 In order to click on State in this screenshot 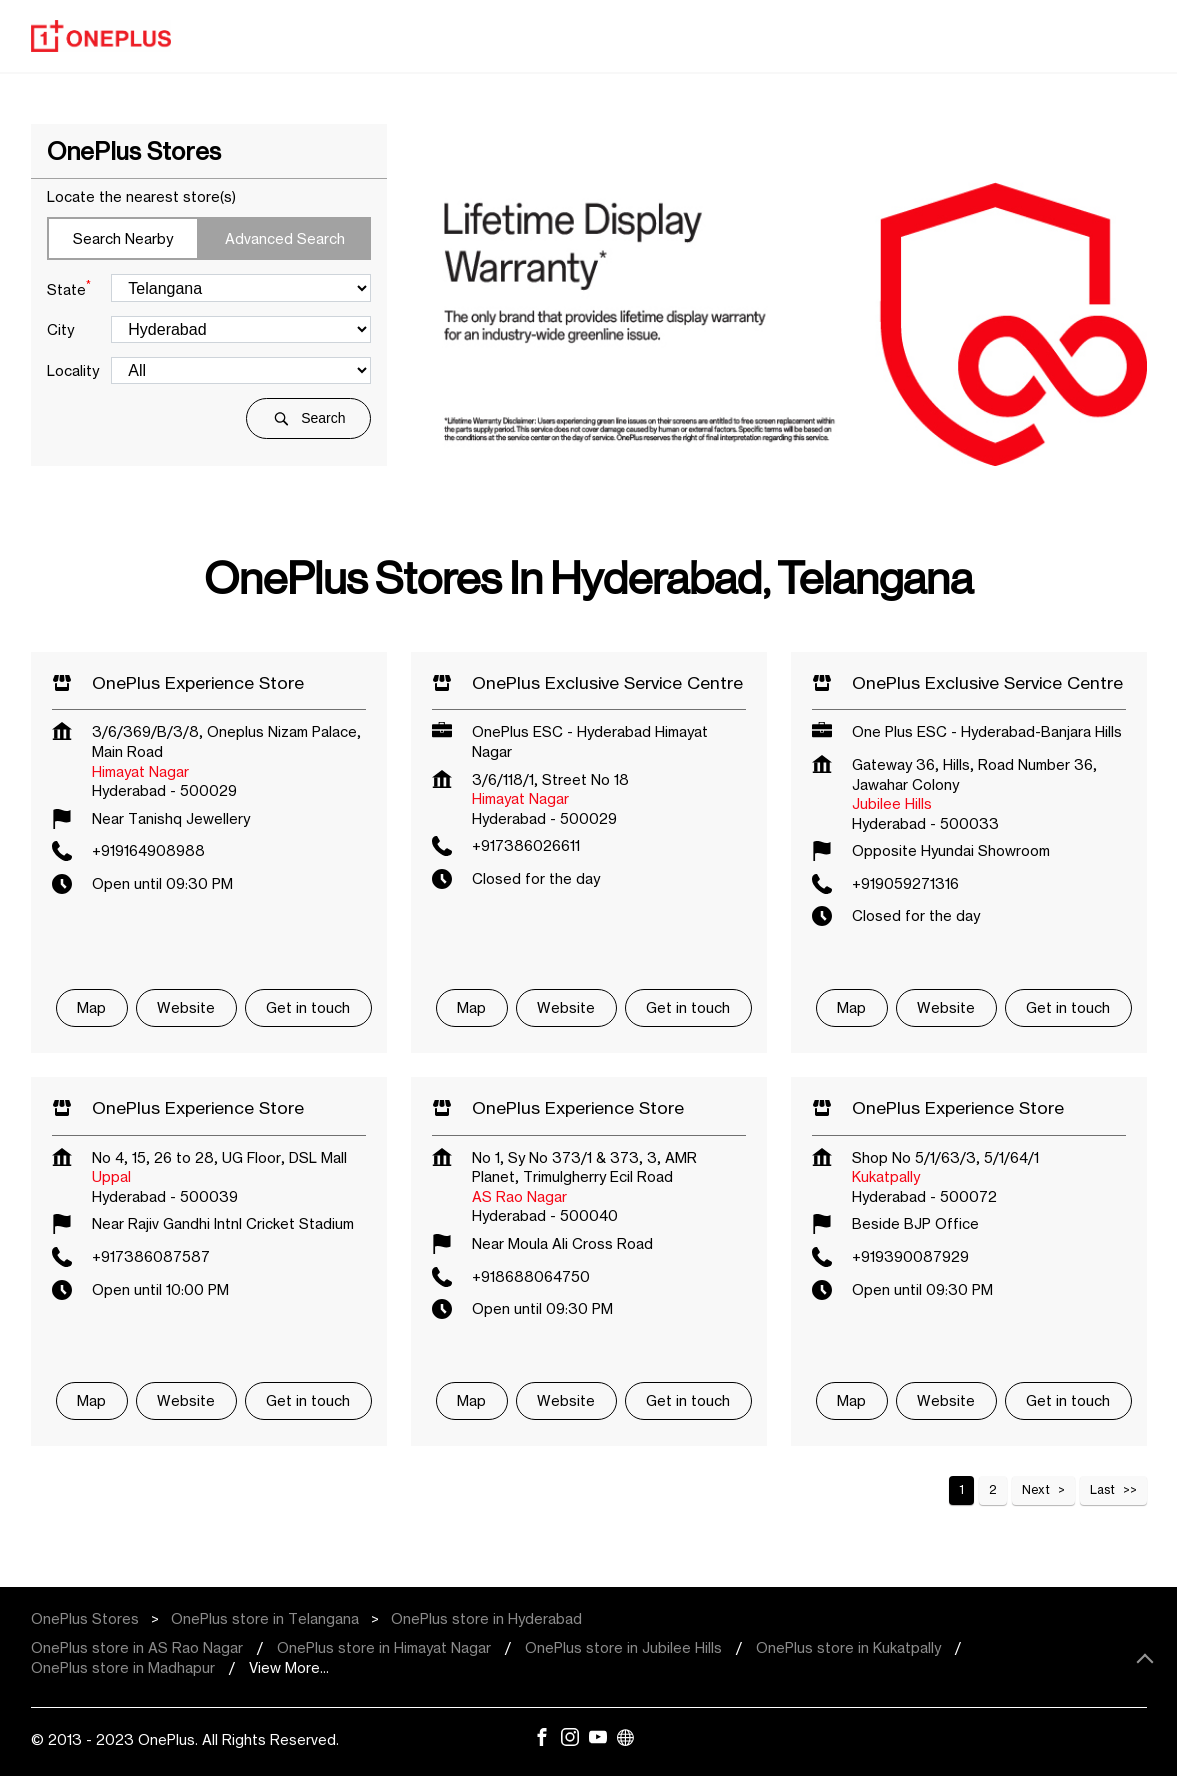, I will do `click(69, 288)`.